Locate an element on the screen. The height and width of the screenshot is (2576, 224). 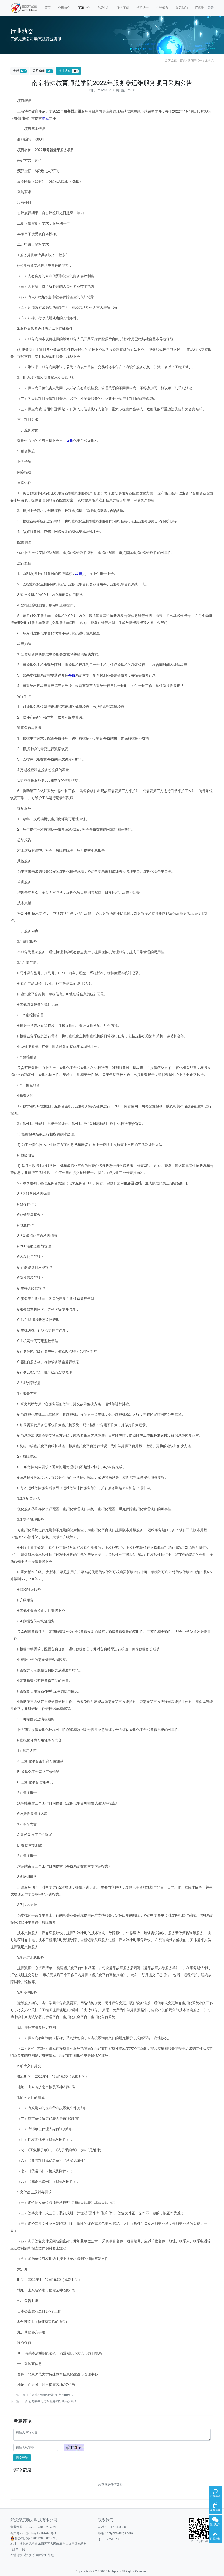
产品中心 is located at coordinates (103, 7).